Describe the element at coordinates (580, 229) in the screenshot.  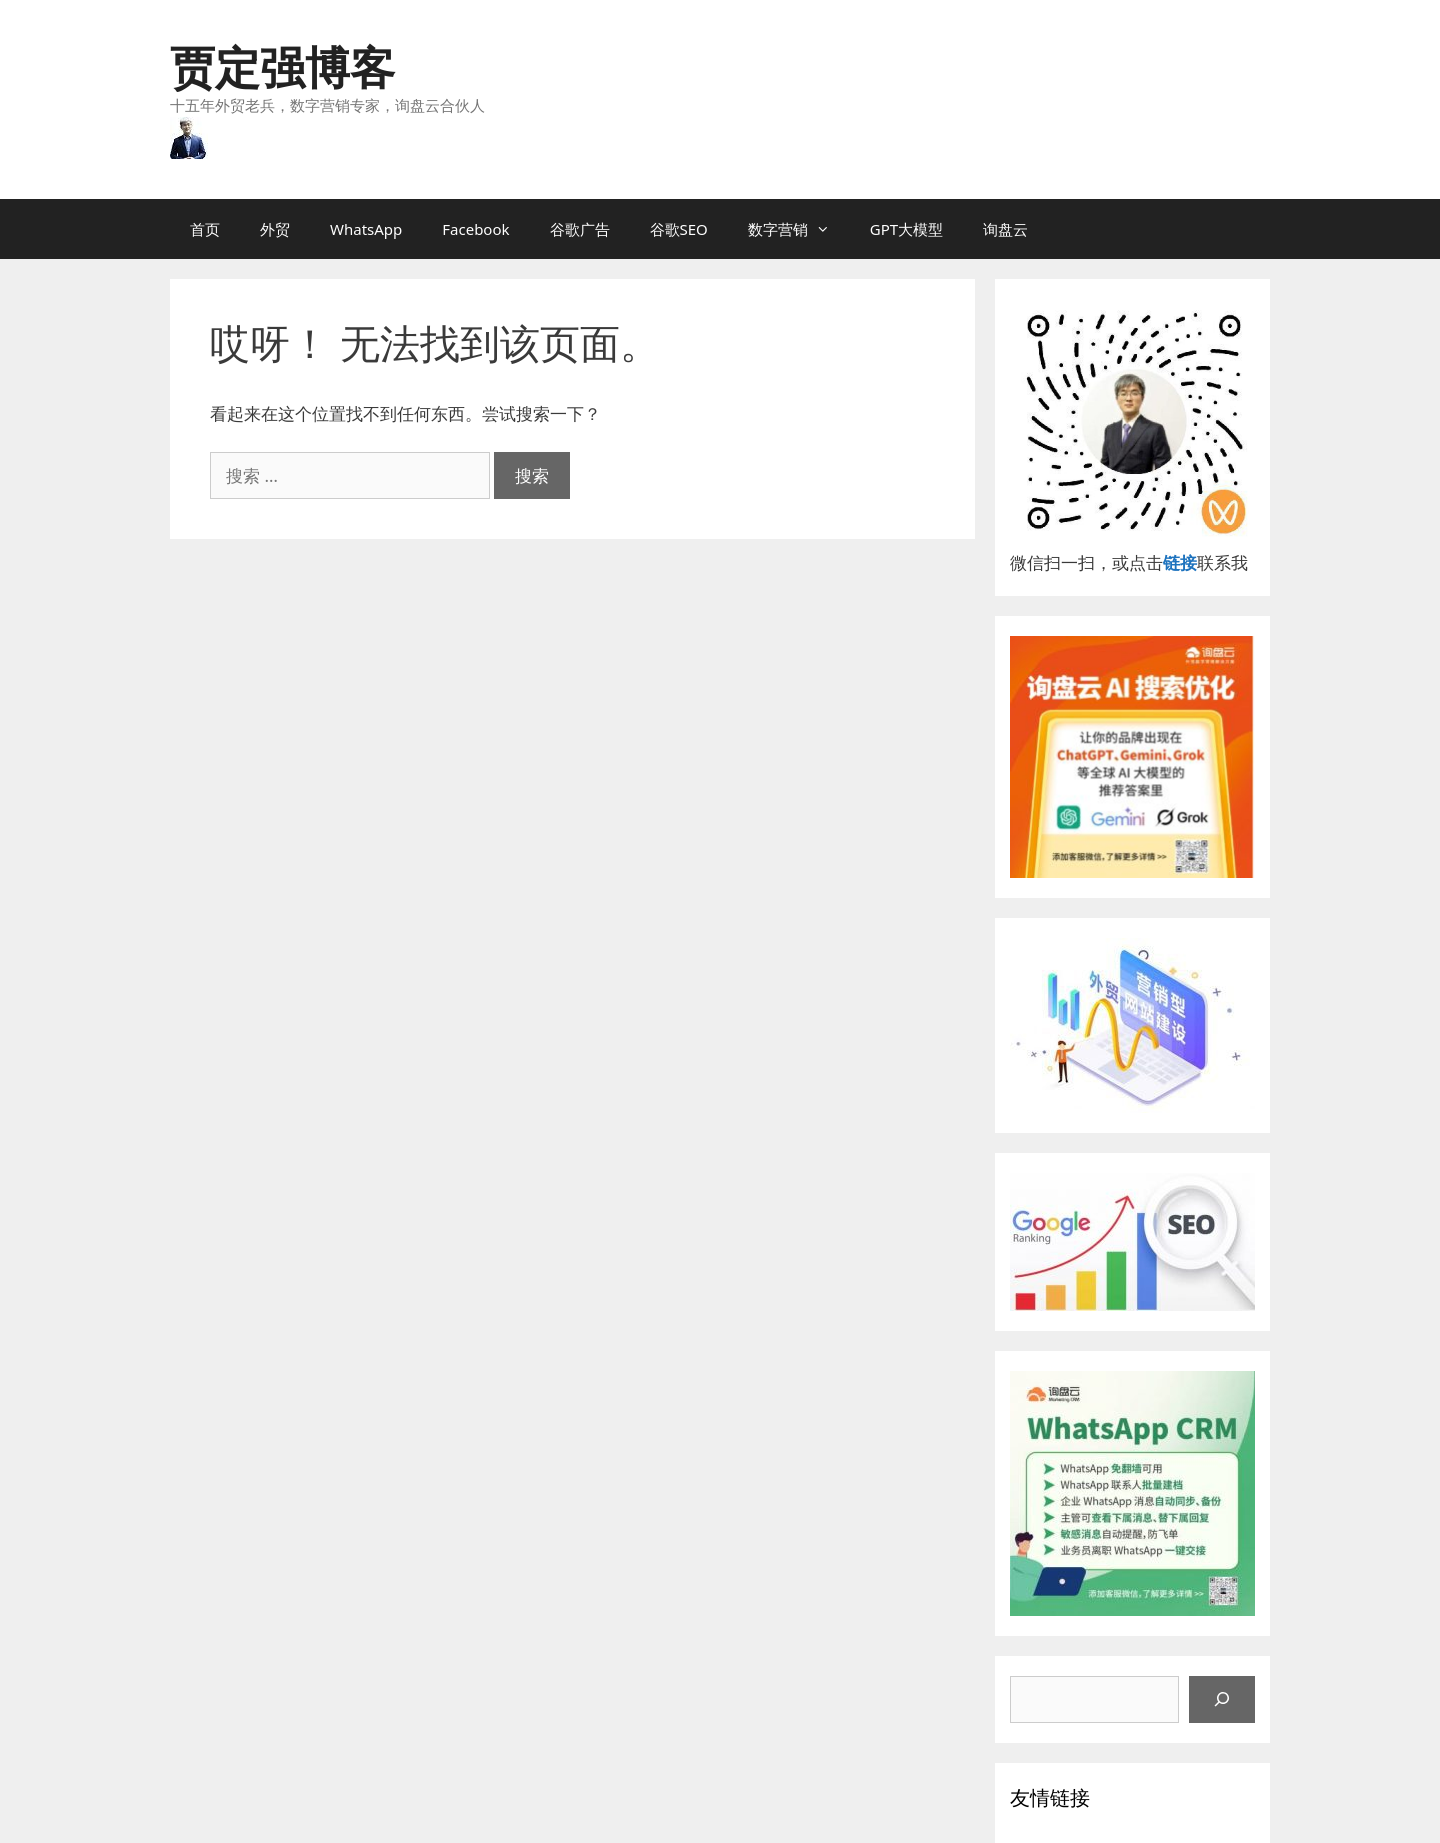
I see `谷歌广告` at that location.